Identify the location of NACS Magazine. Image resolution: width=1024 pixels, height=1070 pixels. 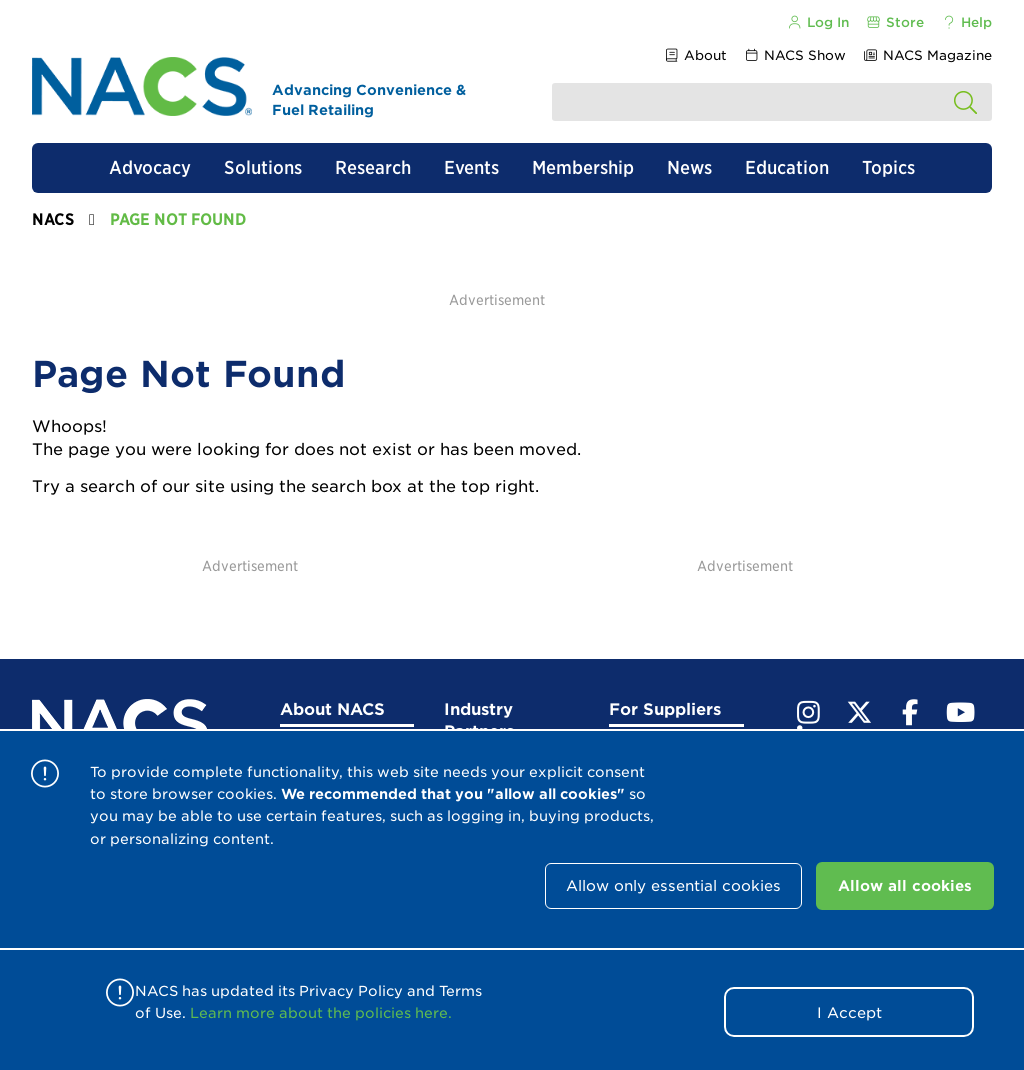
(927, 55).